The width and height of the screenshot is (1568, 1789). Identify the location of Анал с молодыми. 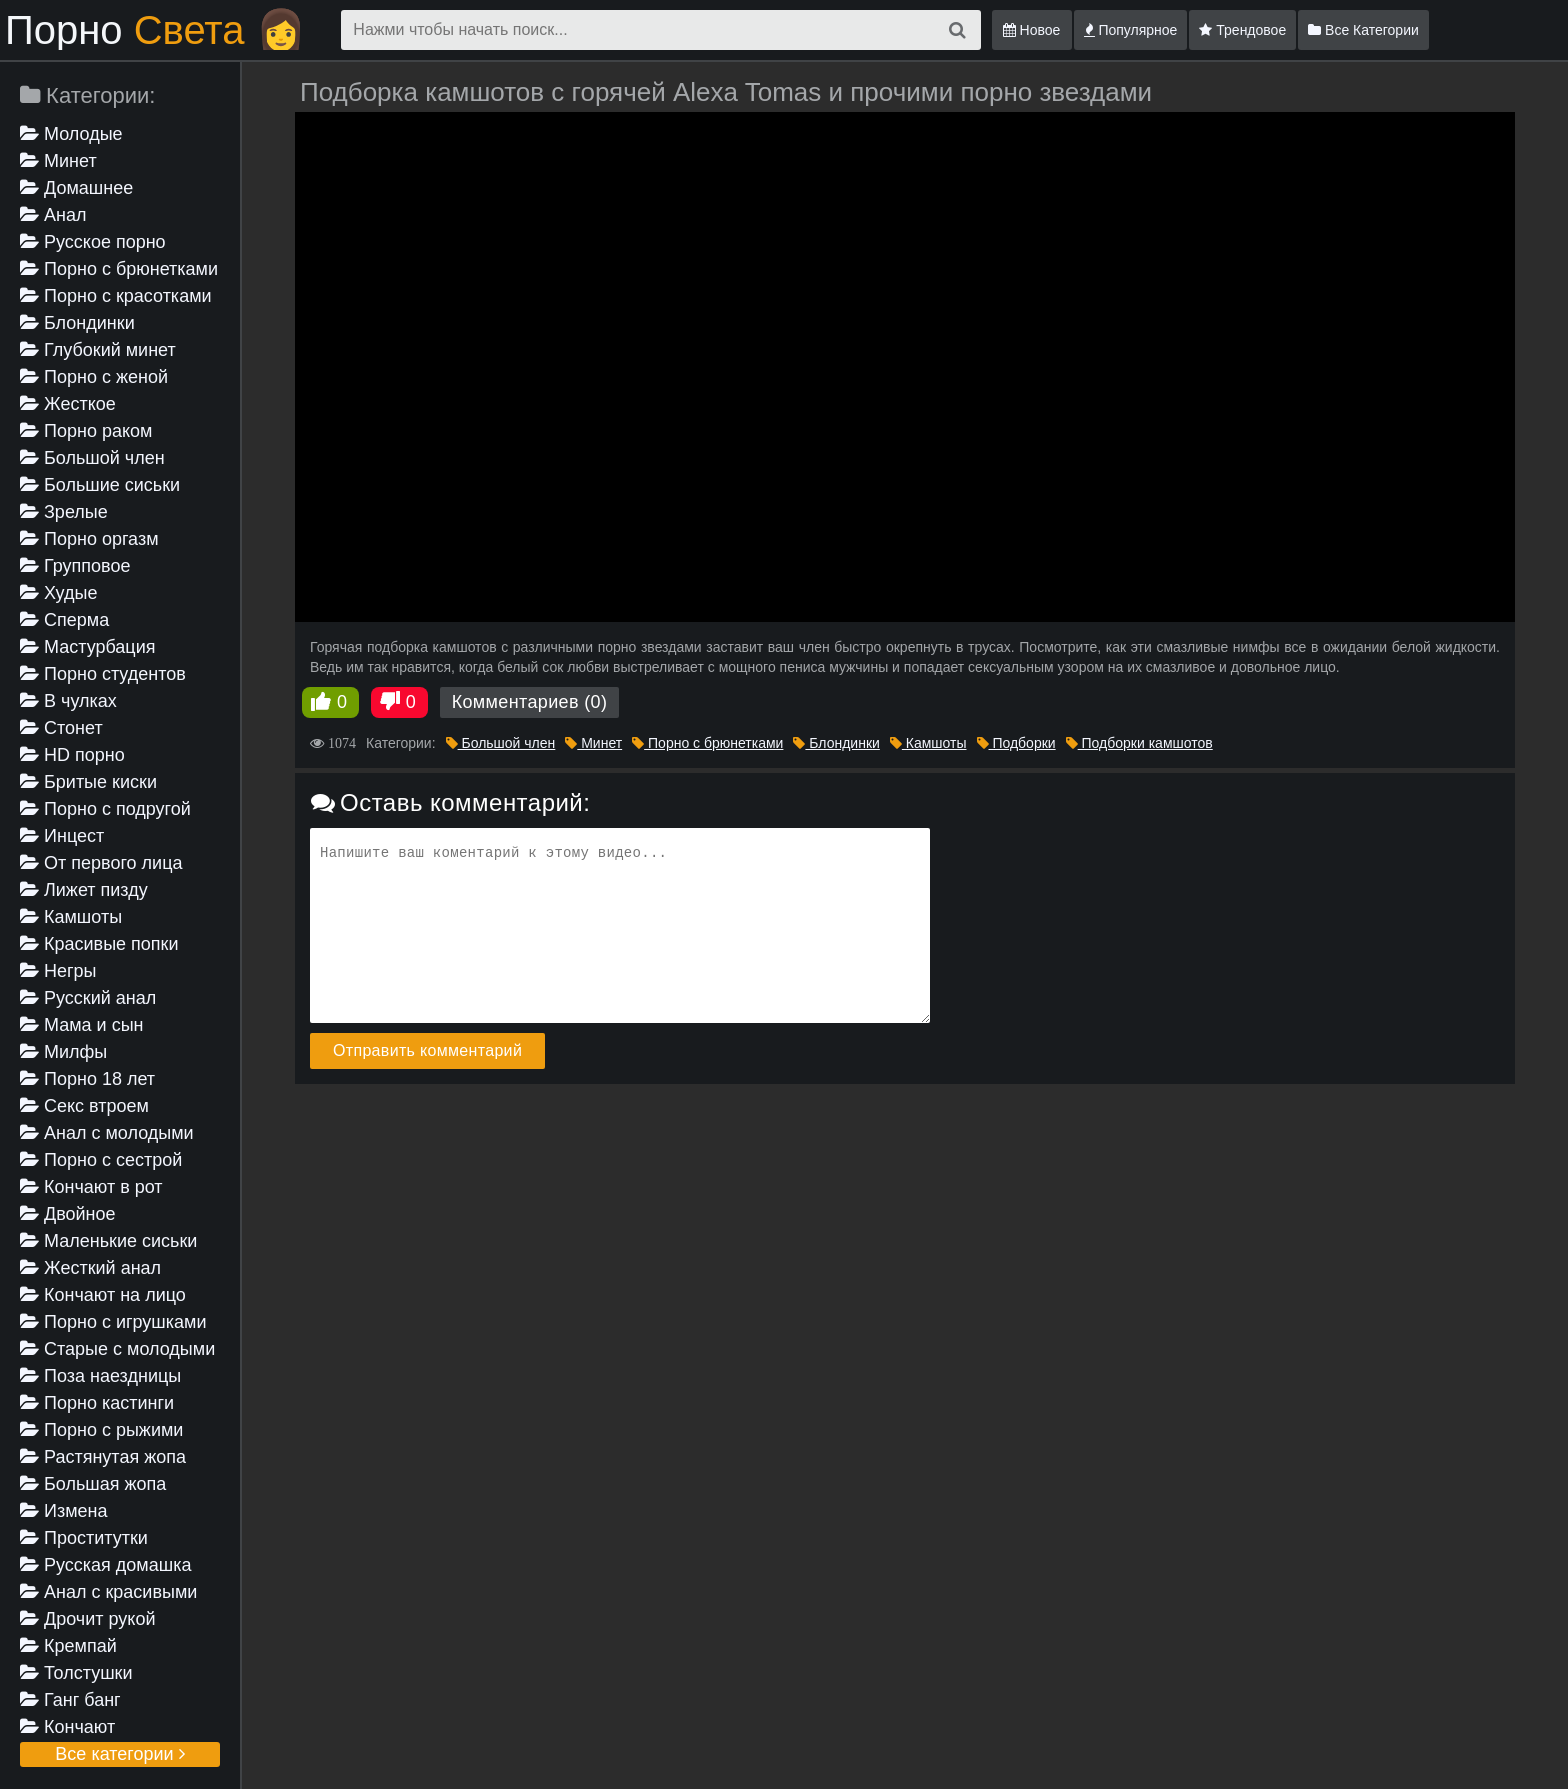
(107, 1133).